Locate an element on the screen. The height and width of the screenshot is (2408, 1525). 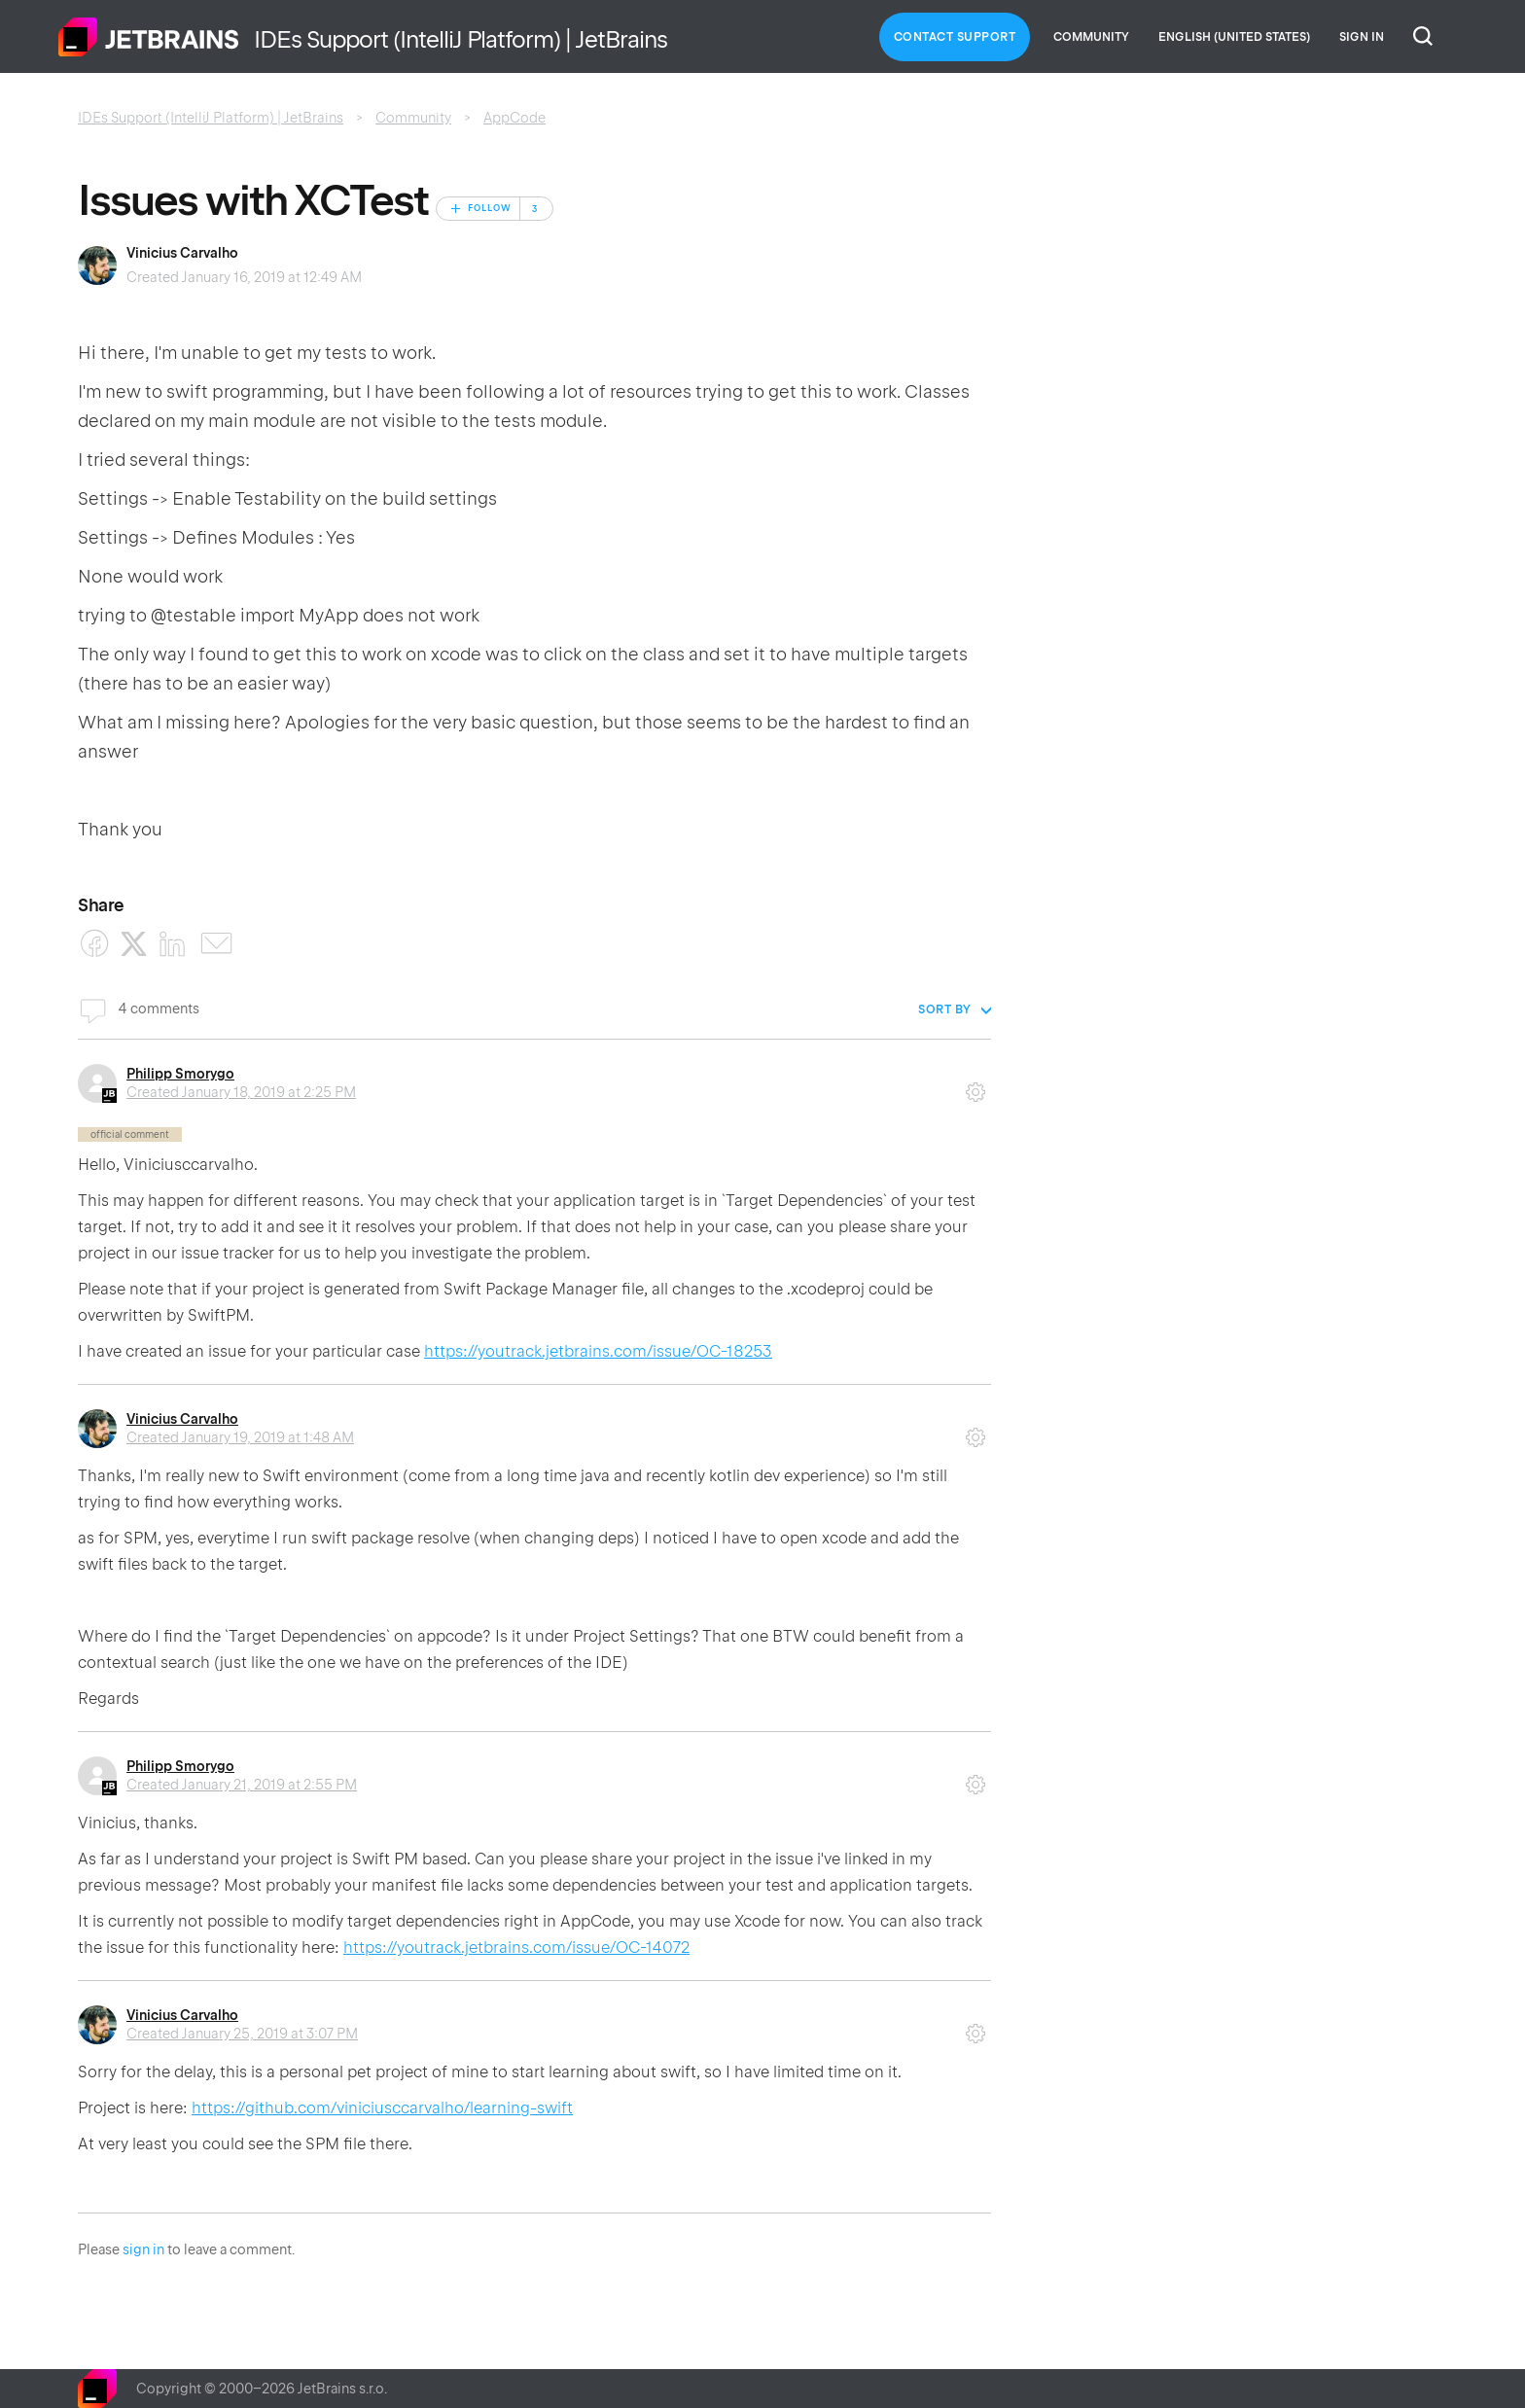
Contact Support is located at coordinates (955, 37).